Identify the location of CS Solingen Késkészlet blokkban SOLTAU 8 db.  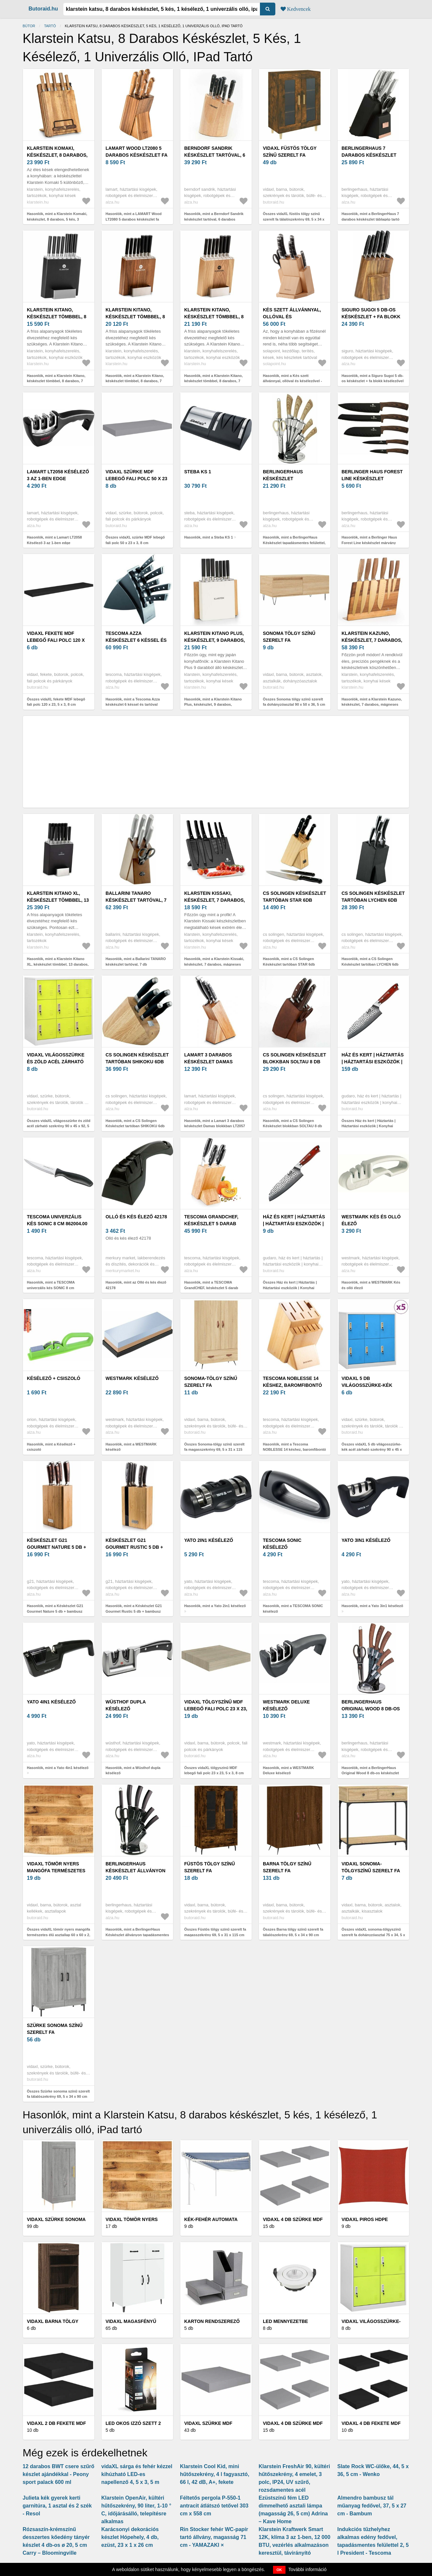
(294, 1058).